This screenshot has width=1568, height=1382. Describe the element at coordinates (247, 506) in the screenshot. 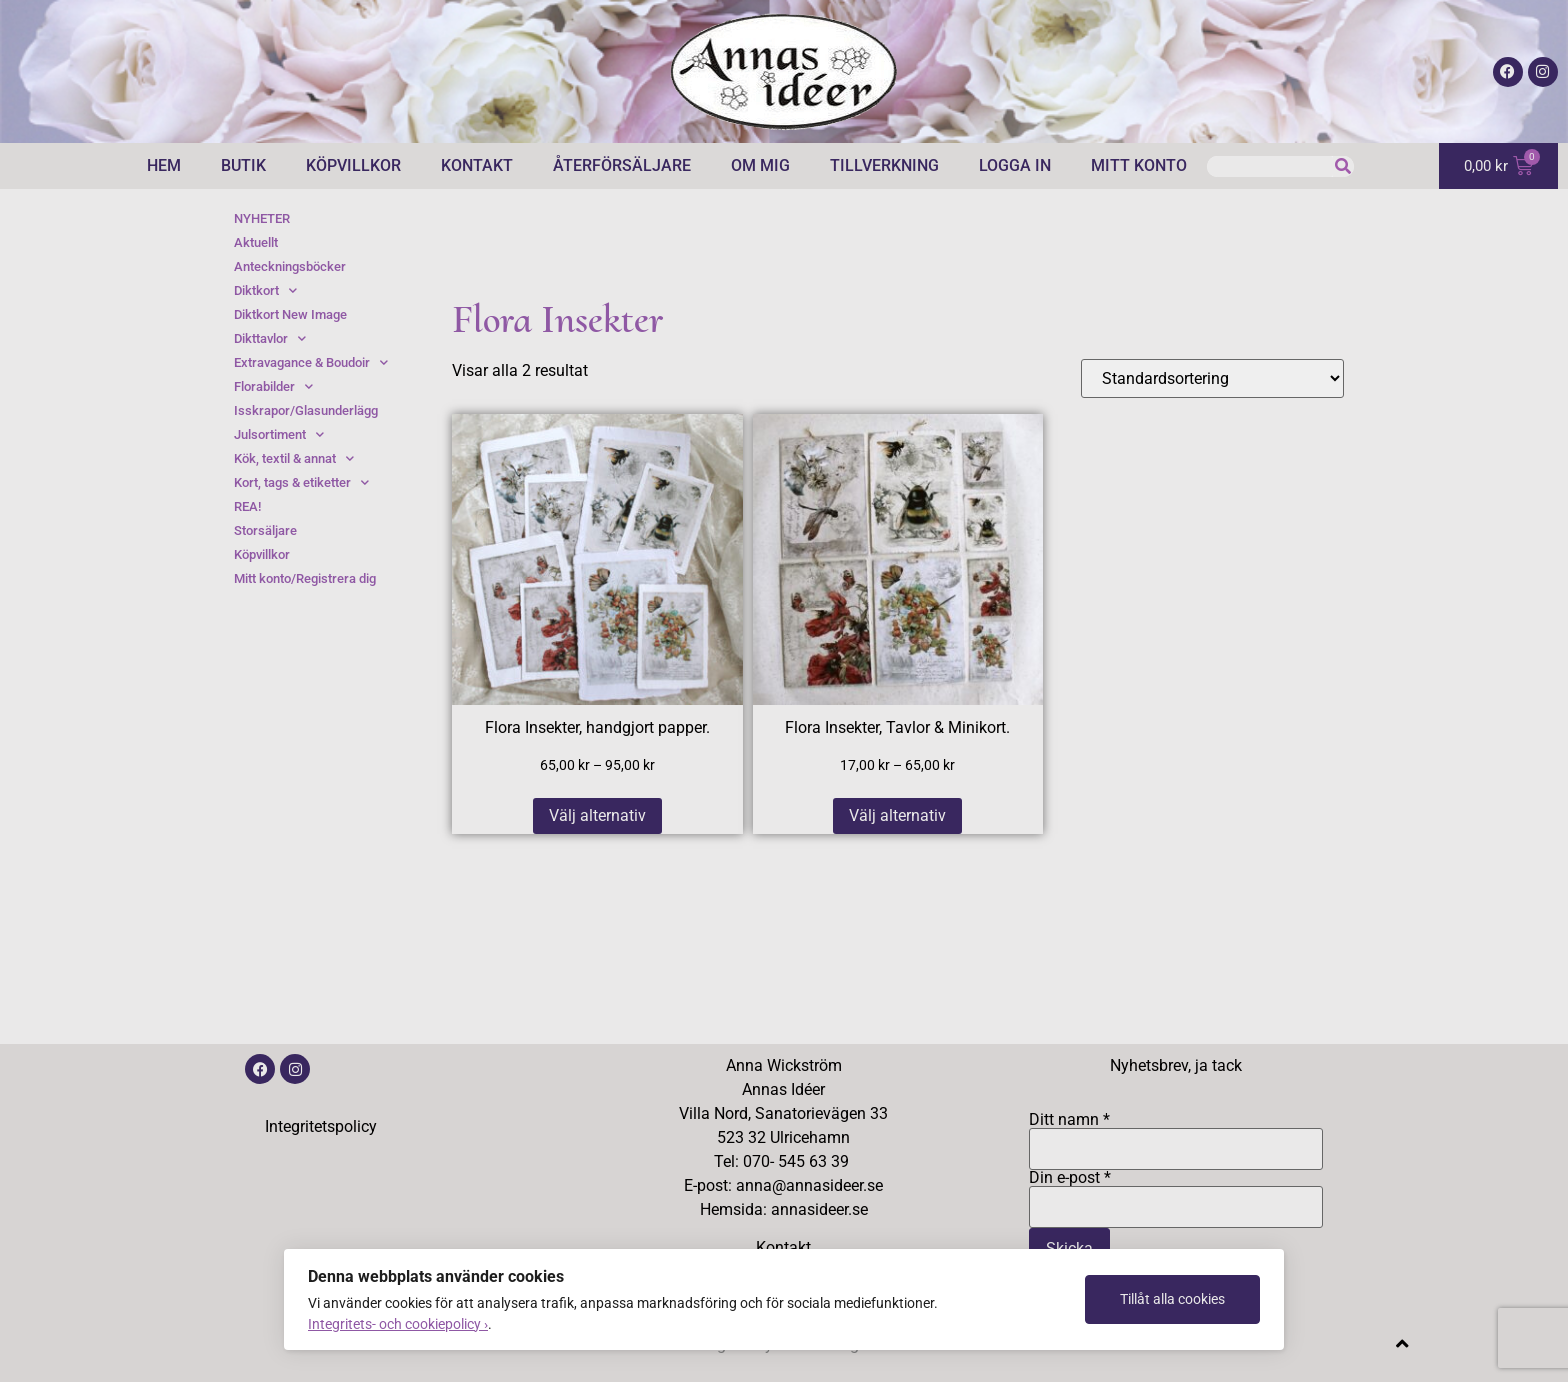

I see `REA!` at that location.